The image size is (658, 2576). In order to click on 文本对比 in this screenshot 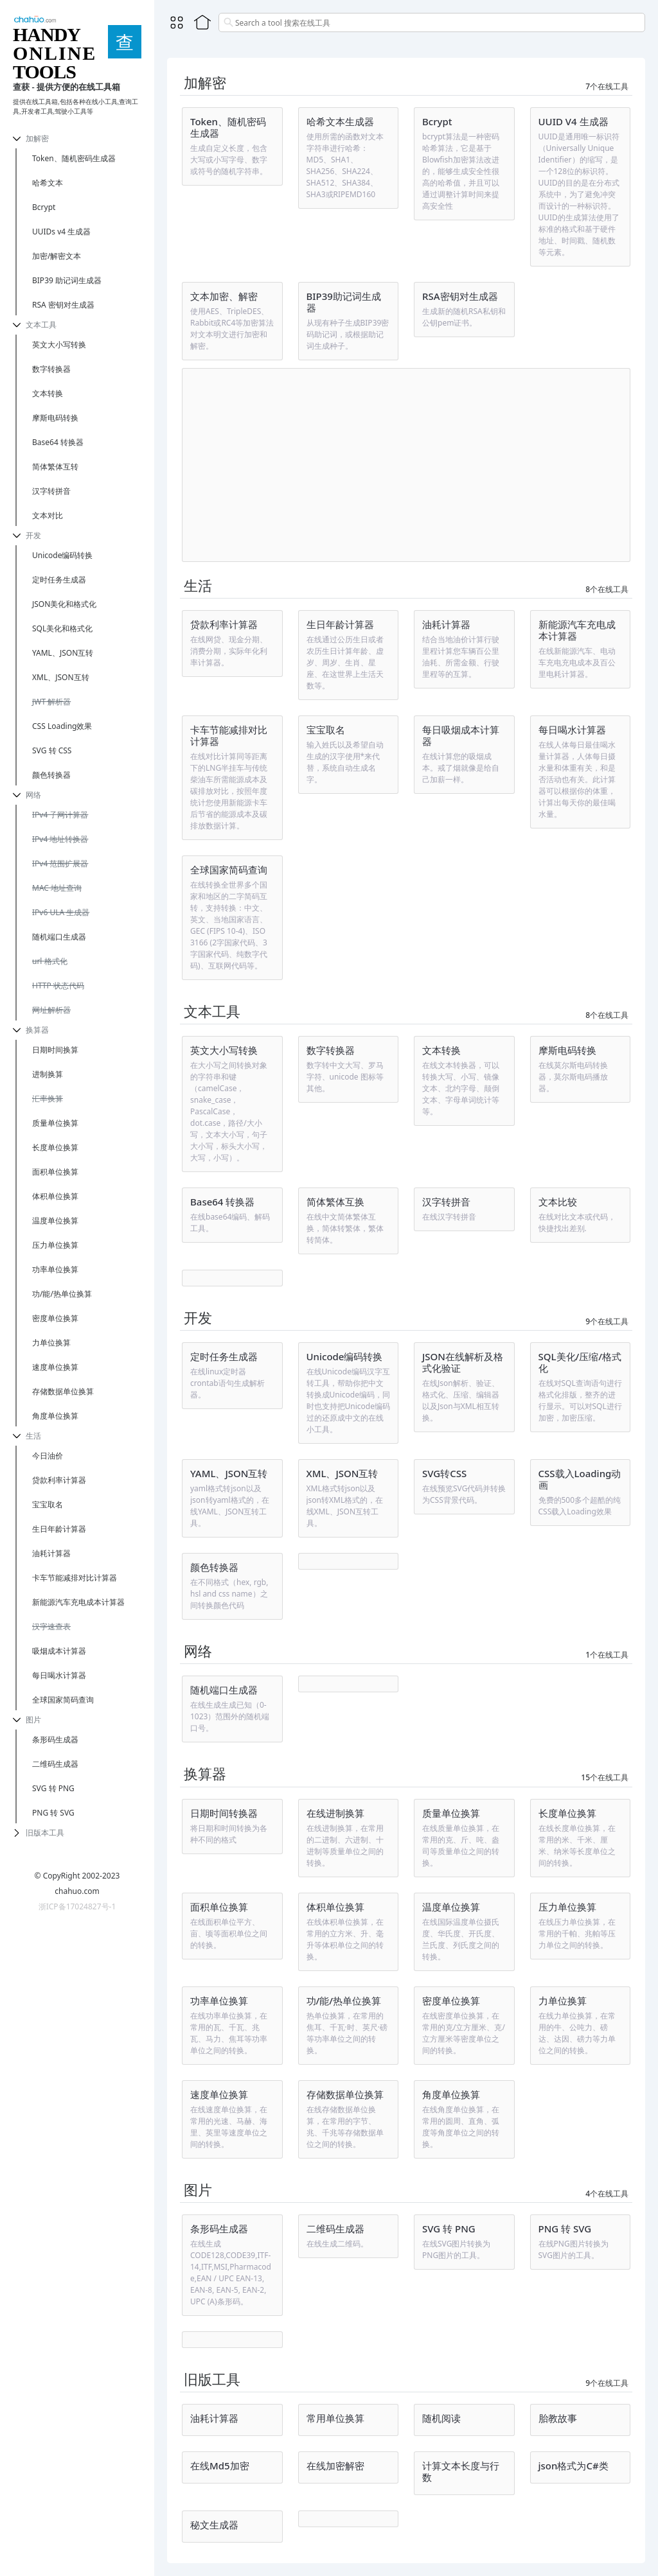, I will do `click(47, 515)`.